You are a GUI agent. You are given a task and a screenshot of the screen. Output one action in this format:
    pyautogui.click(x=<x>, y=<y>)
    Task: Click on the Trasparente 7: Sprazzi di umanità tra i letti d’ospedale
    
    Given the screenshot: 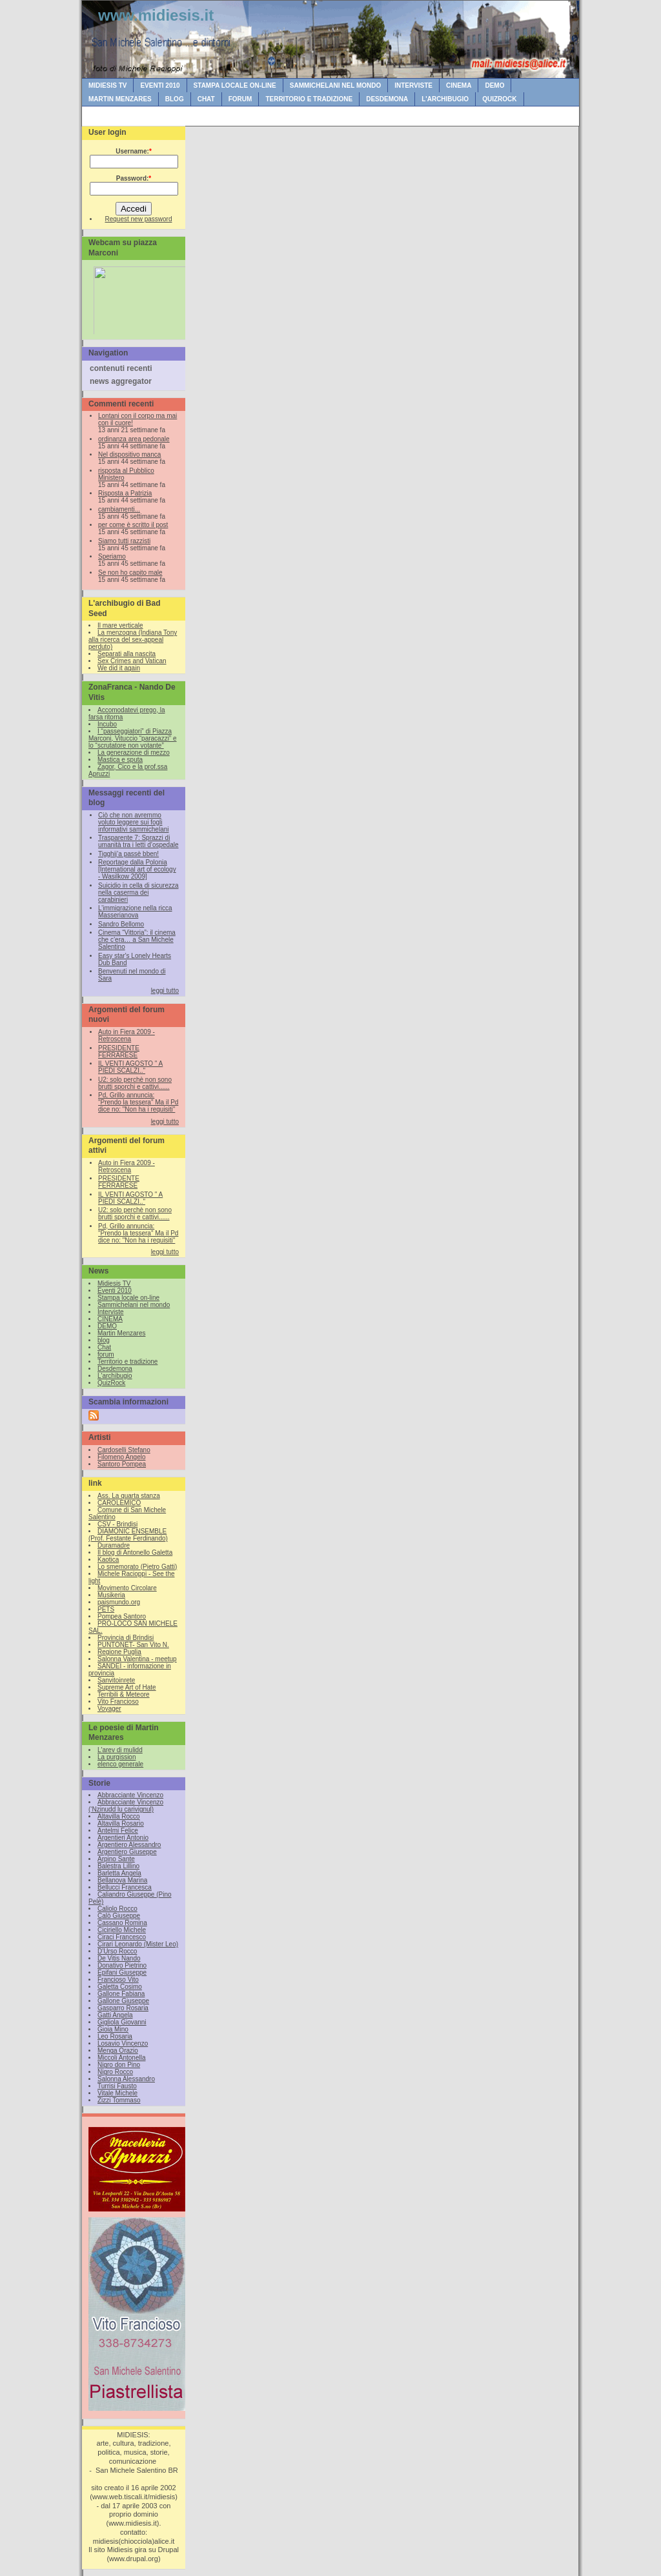 What is the action you would take?
    pyautogui.click(x=138, y=841)
    